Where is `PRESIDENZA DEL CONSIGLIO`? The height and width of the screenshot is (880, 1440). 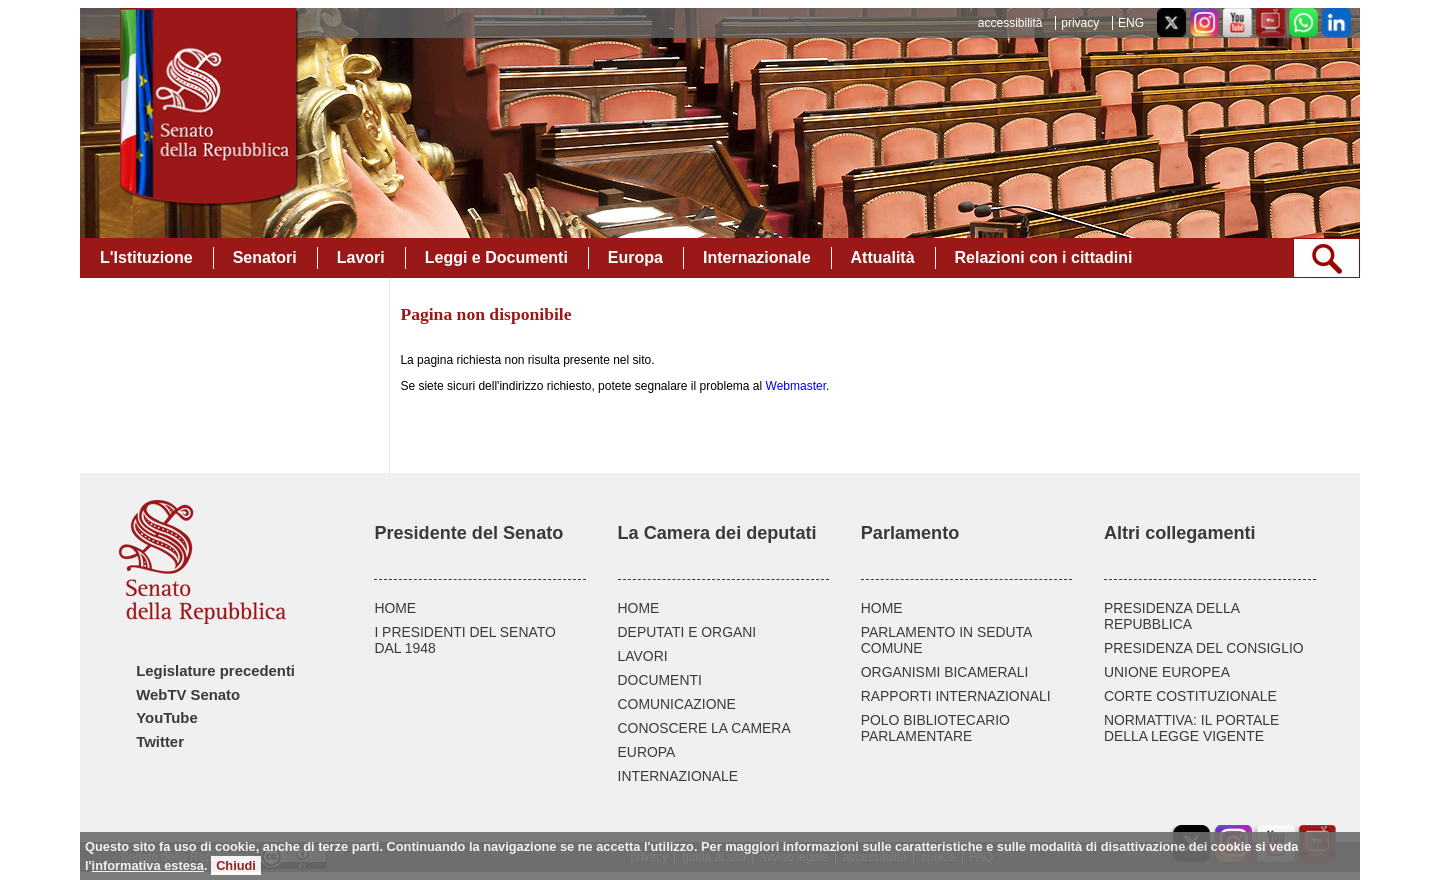
PRESIDENZA DEL CONSIGLIO is located at coordinates (1204, 648).